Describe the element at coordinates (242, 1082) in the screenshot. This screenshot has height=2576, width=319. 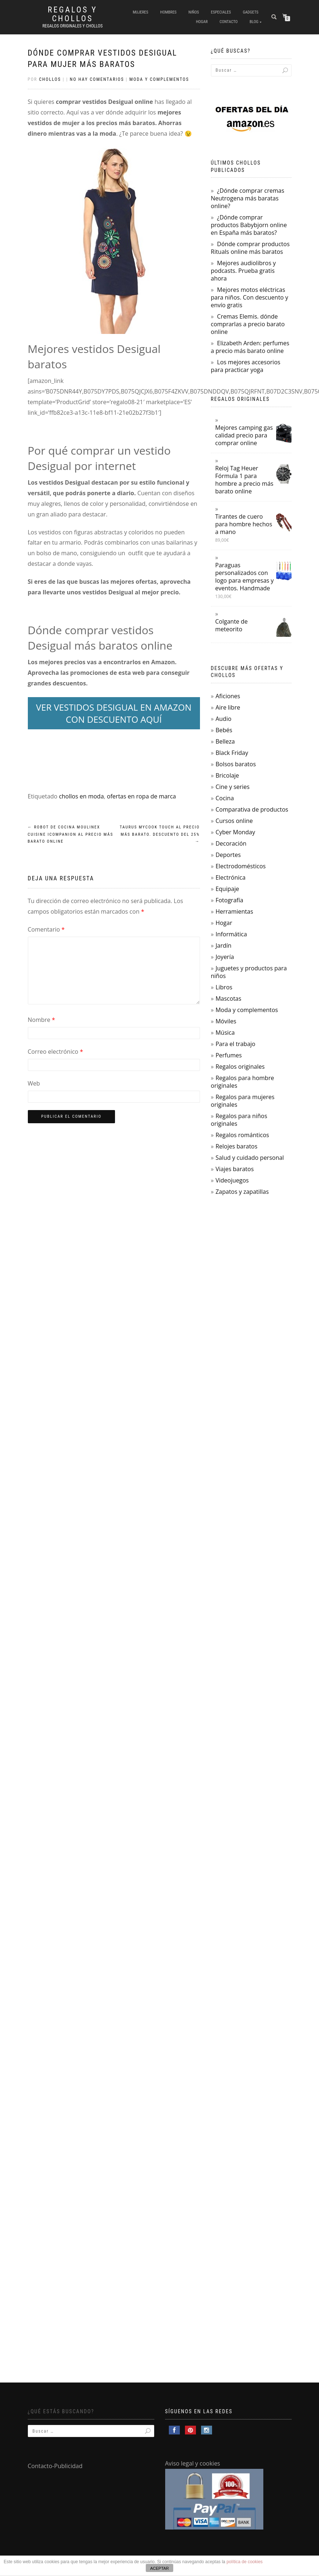
I see `Regalos para hombre originales` at that location.